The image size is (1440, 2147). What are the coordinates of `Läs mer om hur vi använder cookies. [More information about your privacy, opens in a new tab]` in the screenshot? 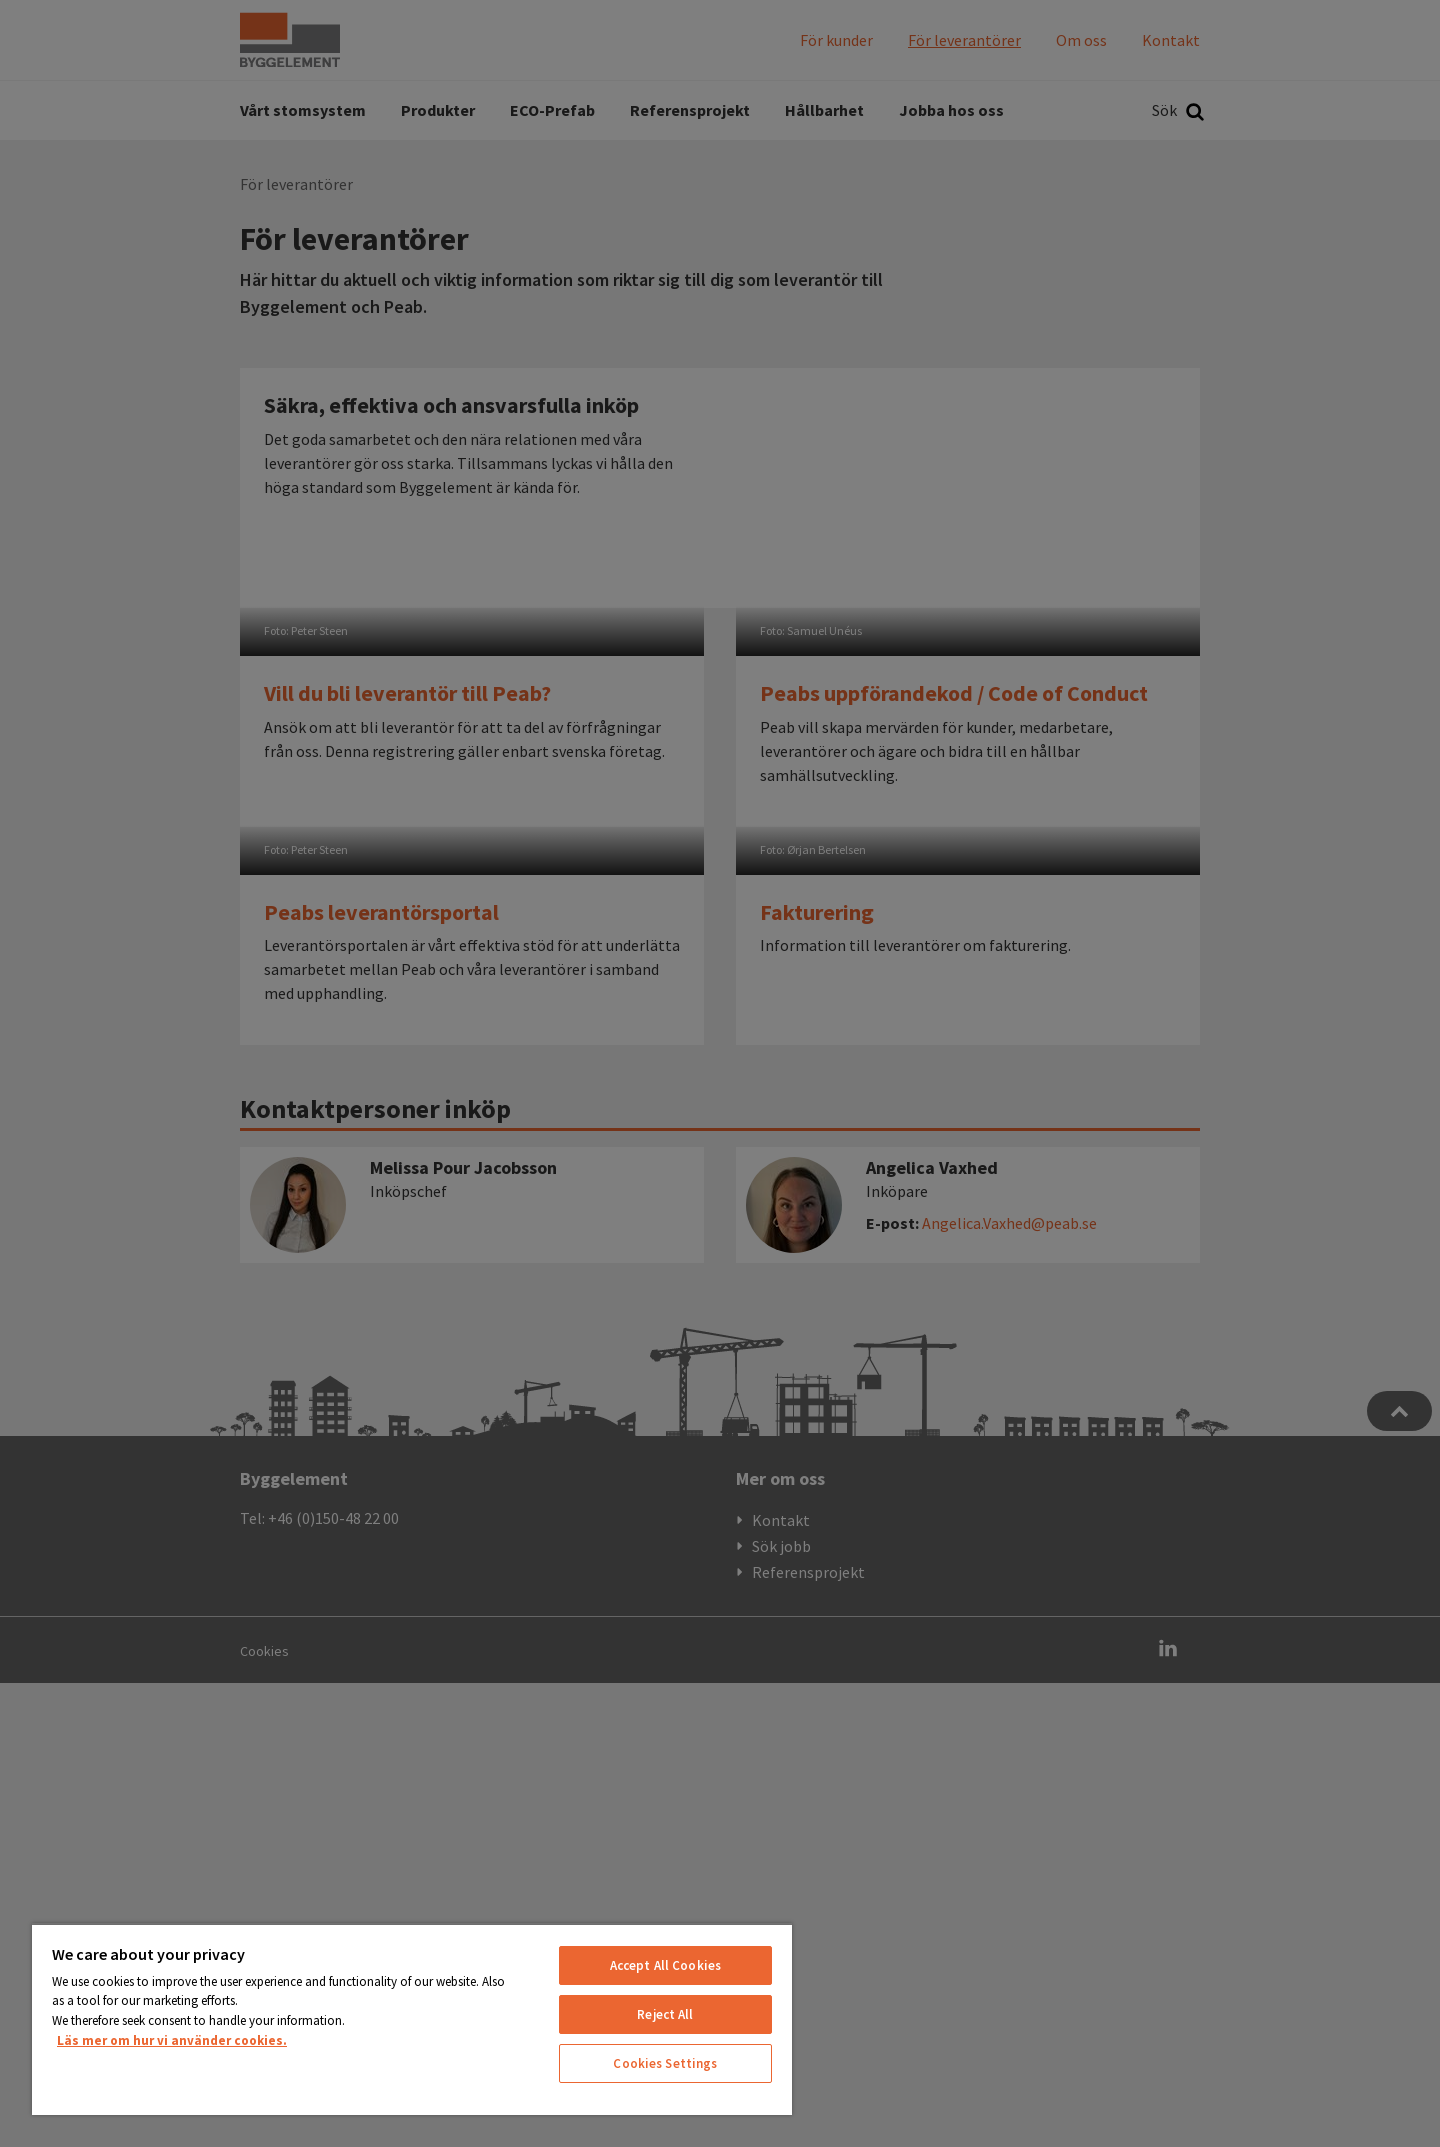 It's located at (172, 2040).